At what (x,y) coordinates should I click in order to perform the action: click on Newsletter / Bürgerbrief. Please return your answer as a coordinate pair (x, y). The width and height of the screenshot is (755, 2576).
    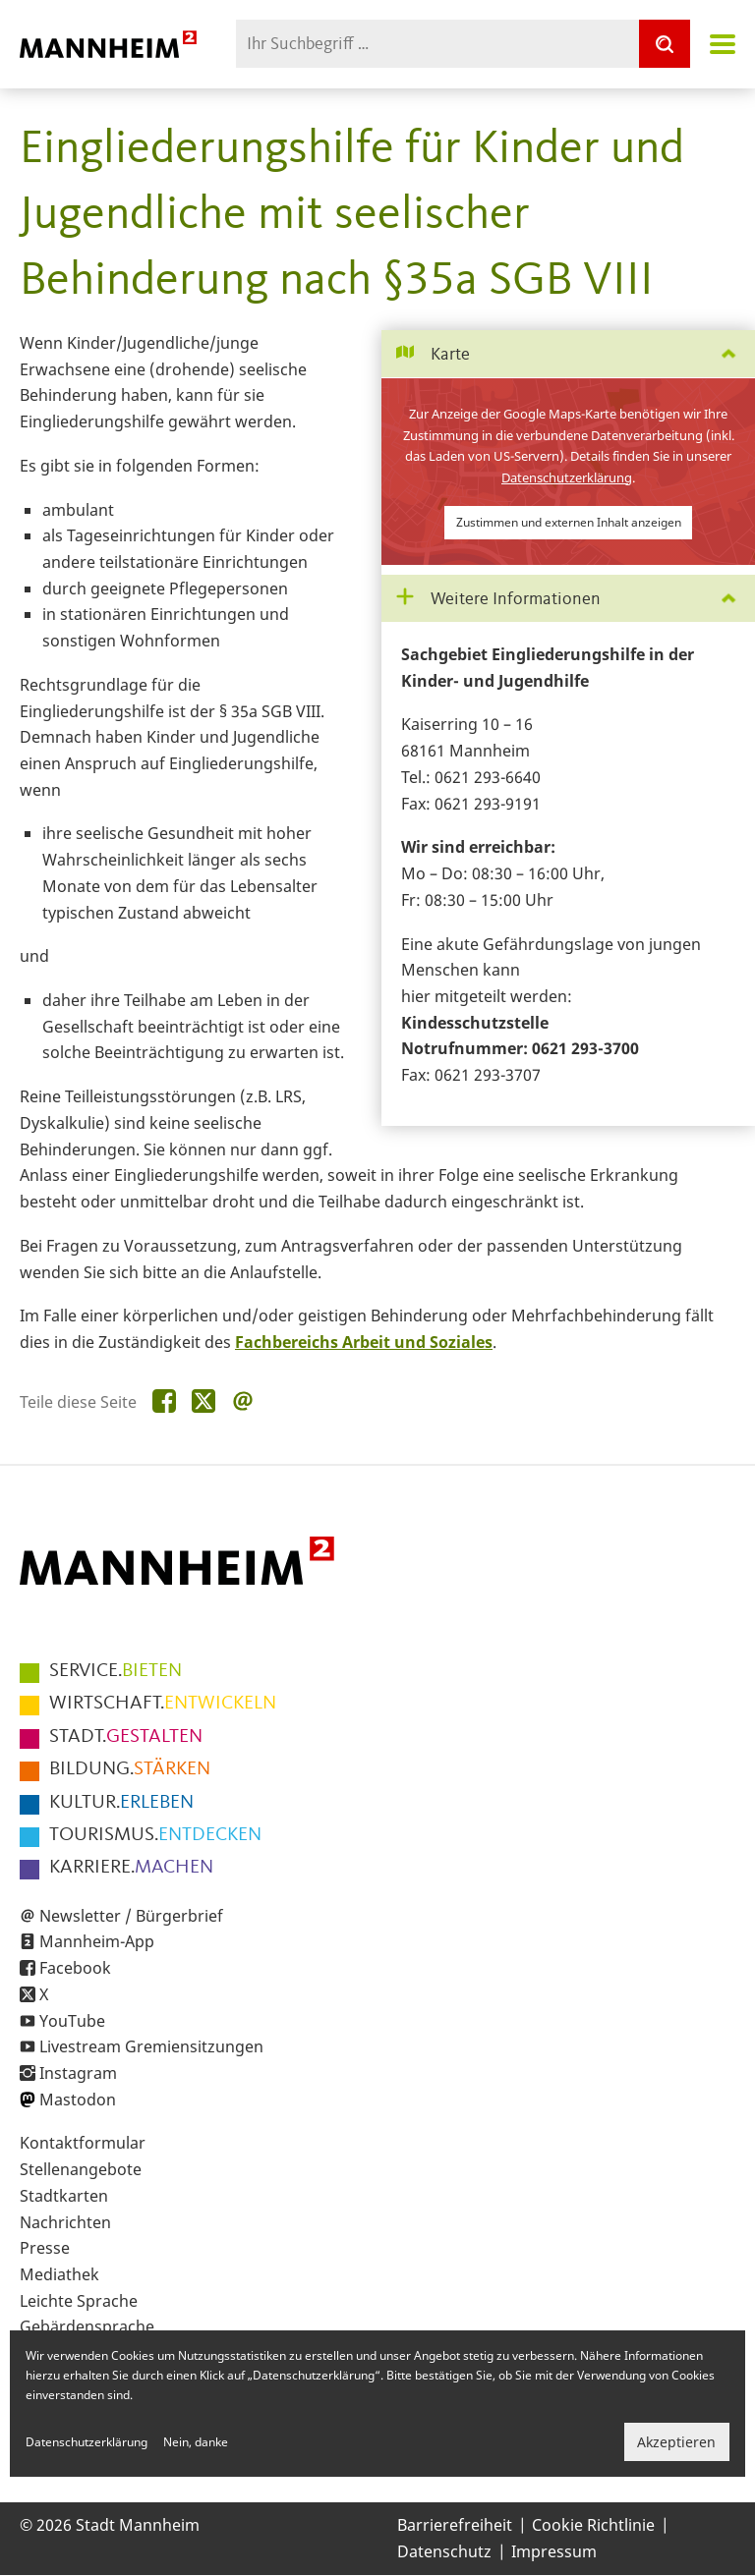
    Looking at the image, I should click on (131, 1916).